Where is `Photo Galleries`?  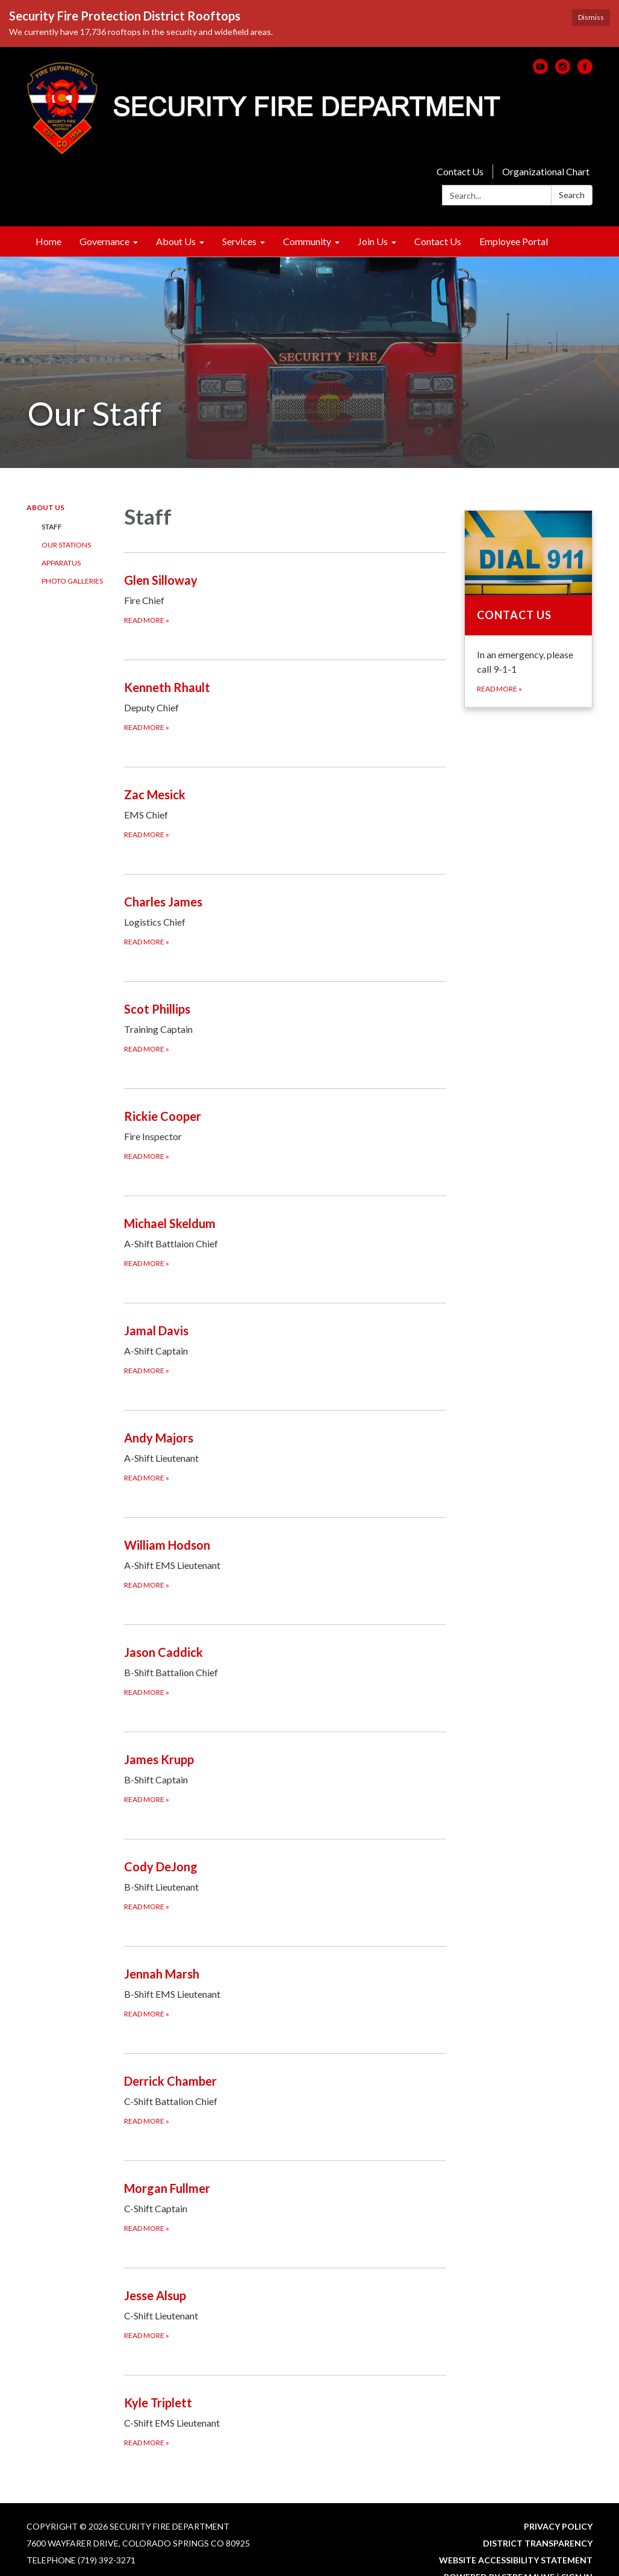 Photo Galleries is located at coordinates (72, 580).